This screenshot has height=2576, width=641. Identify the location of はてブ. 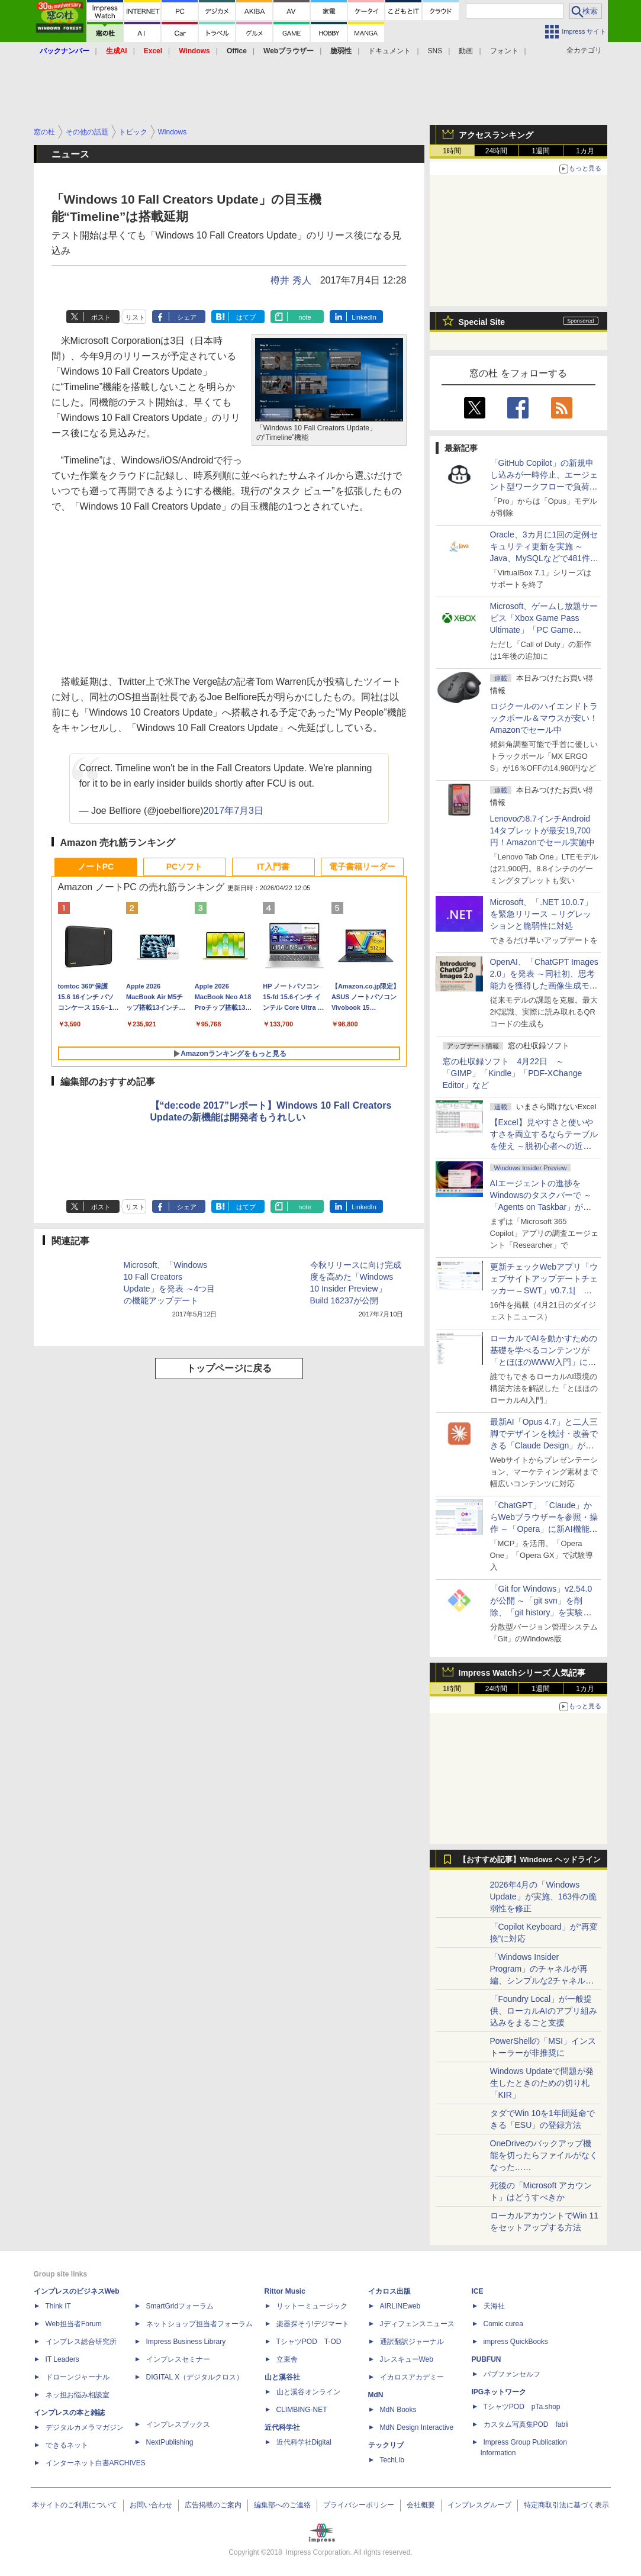
(246, 317).